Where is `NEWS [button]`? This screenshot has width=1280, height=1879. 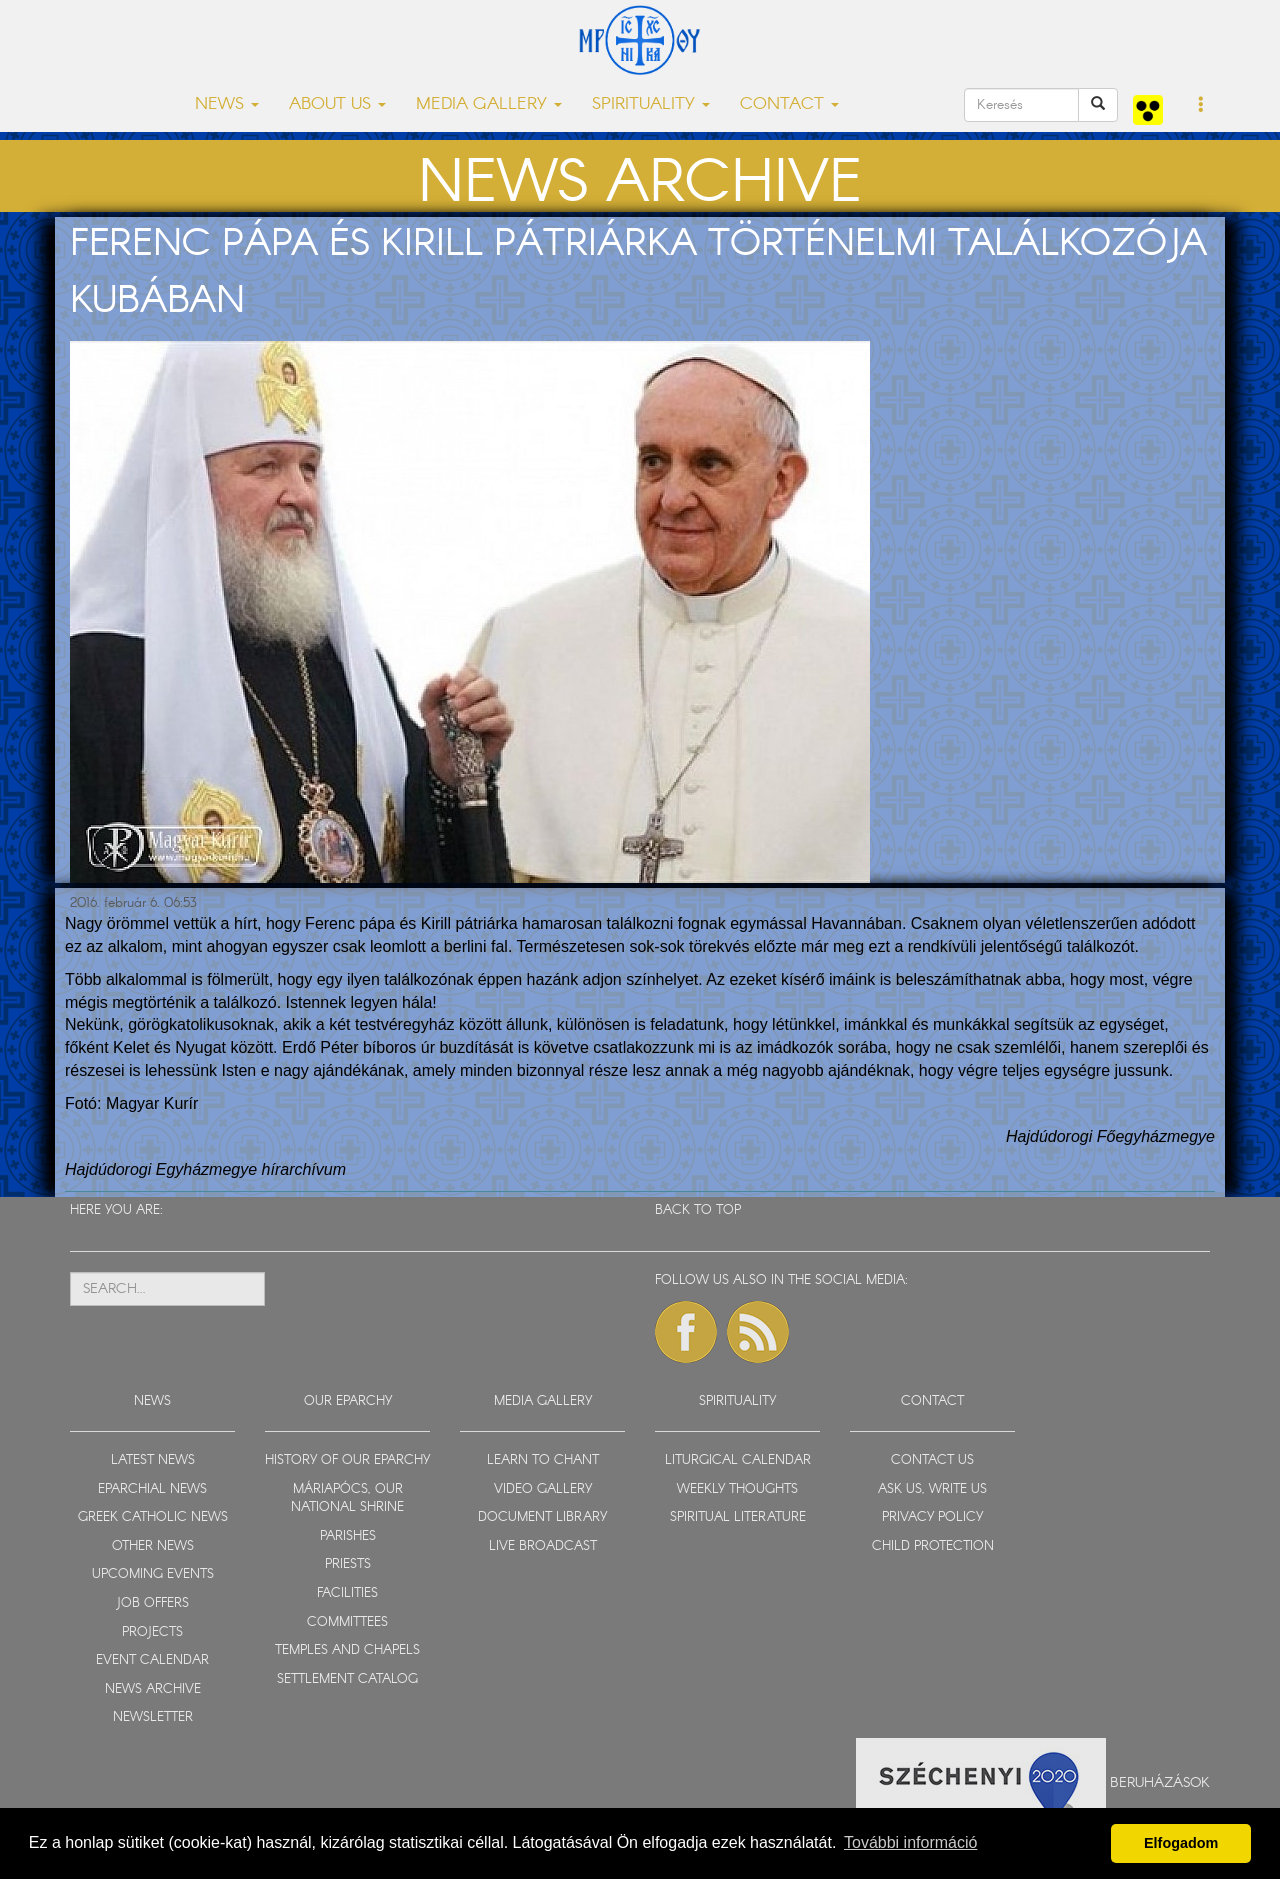 NEWS [button] is located at coordinates (227, 104).